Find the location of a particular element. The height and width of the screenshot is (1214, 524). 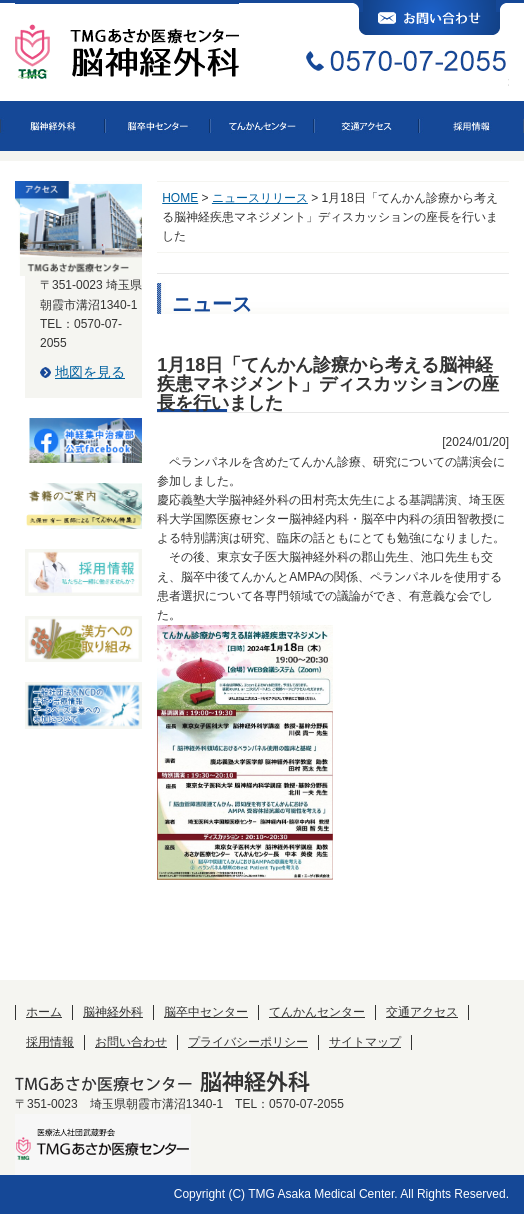

てんかんセンター is located at coordinates (317, 1012).